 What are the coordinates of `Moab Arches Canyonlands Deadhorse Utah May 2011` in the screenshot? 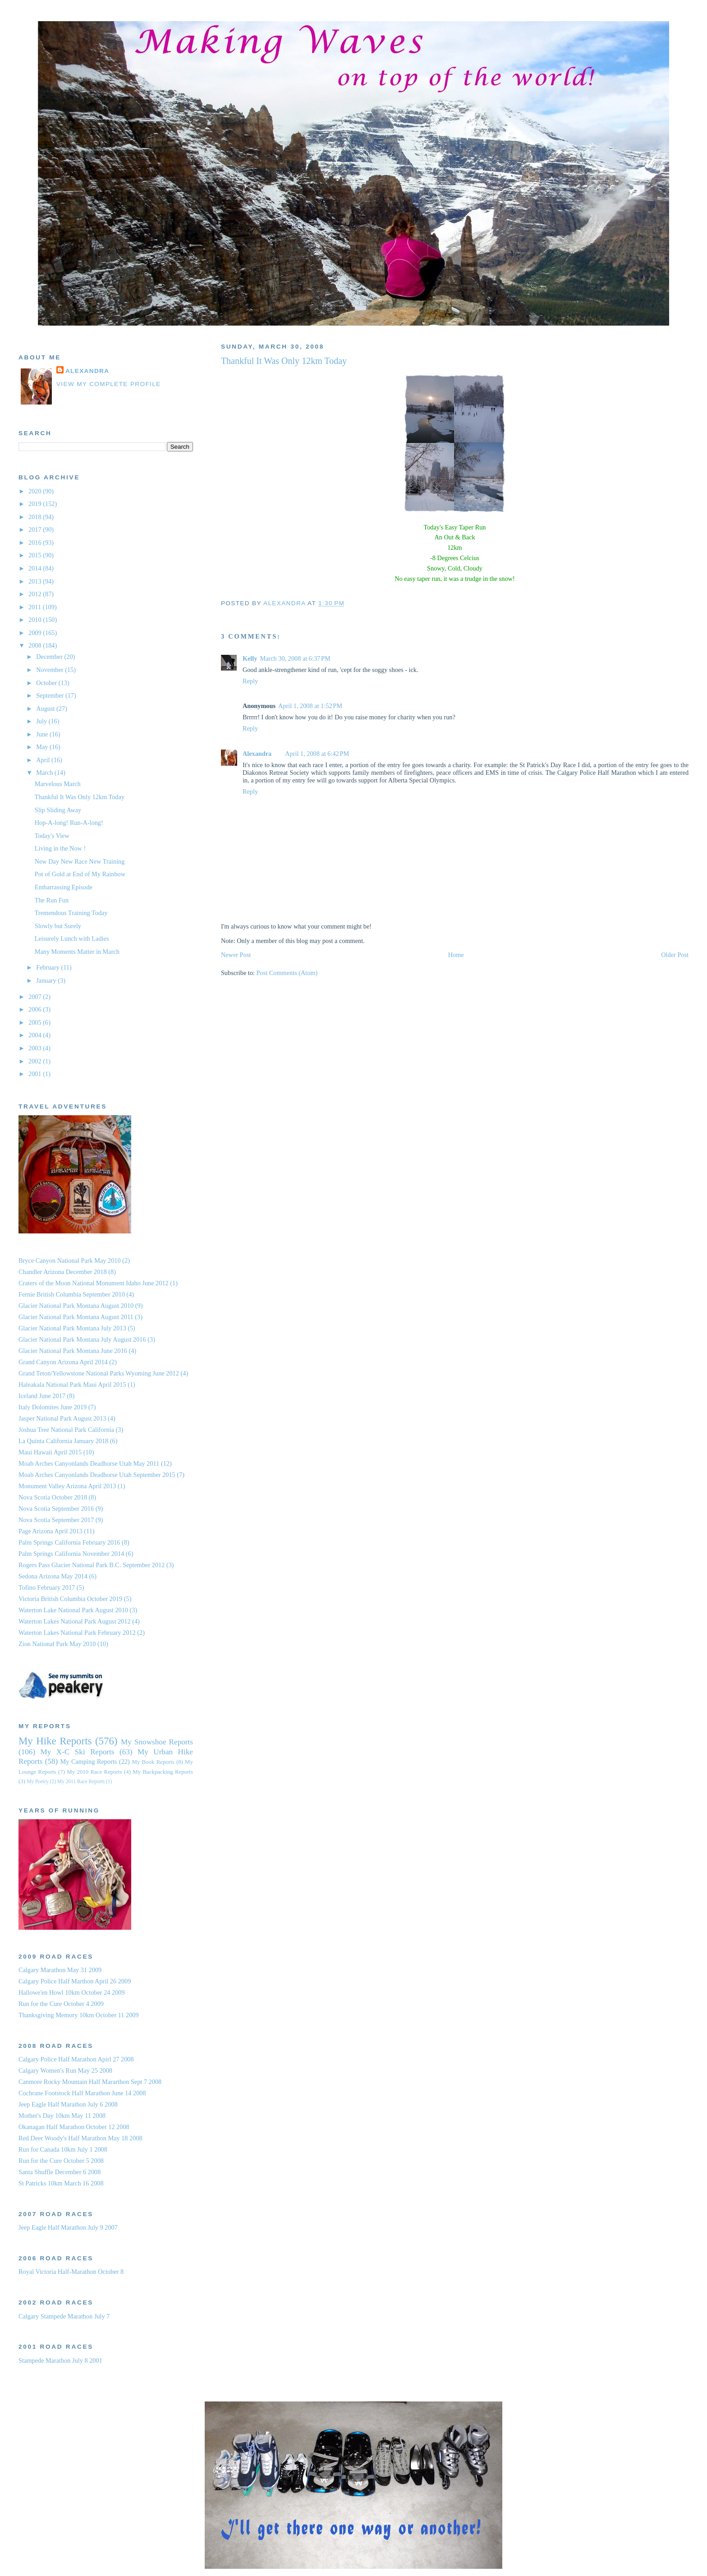 It's located at (88, 1463).